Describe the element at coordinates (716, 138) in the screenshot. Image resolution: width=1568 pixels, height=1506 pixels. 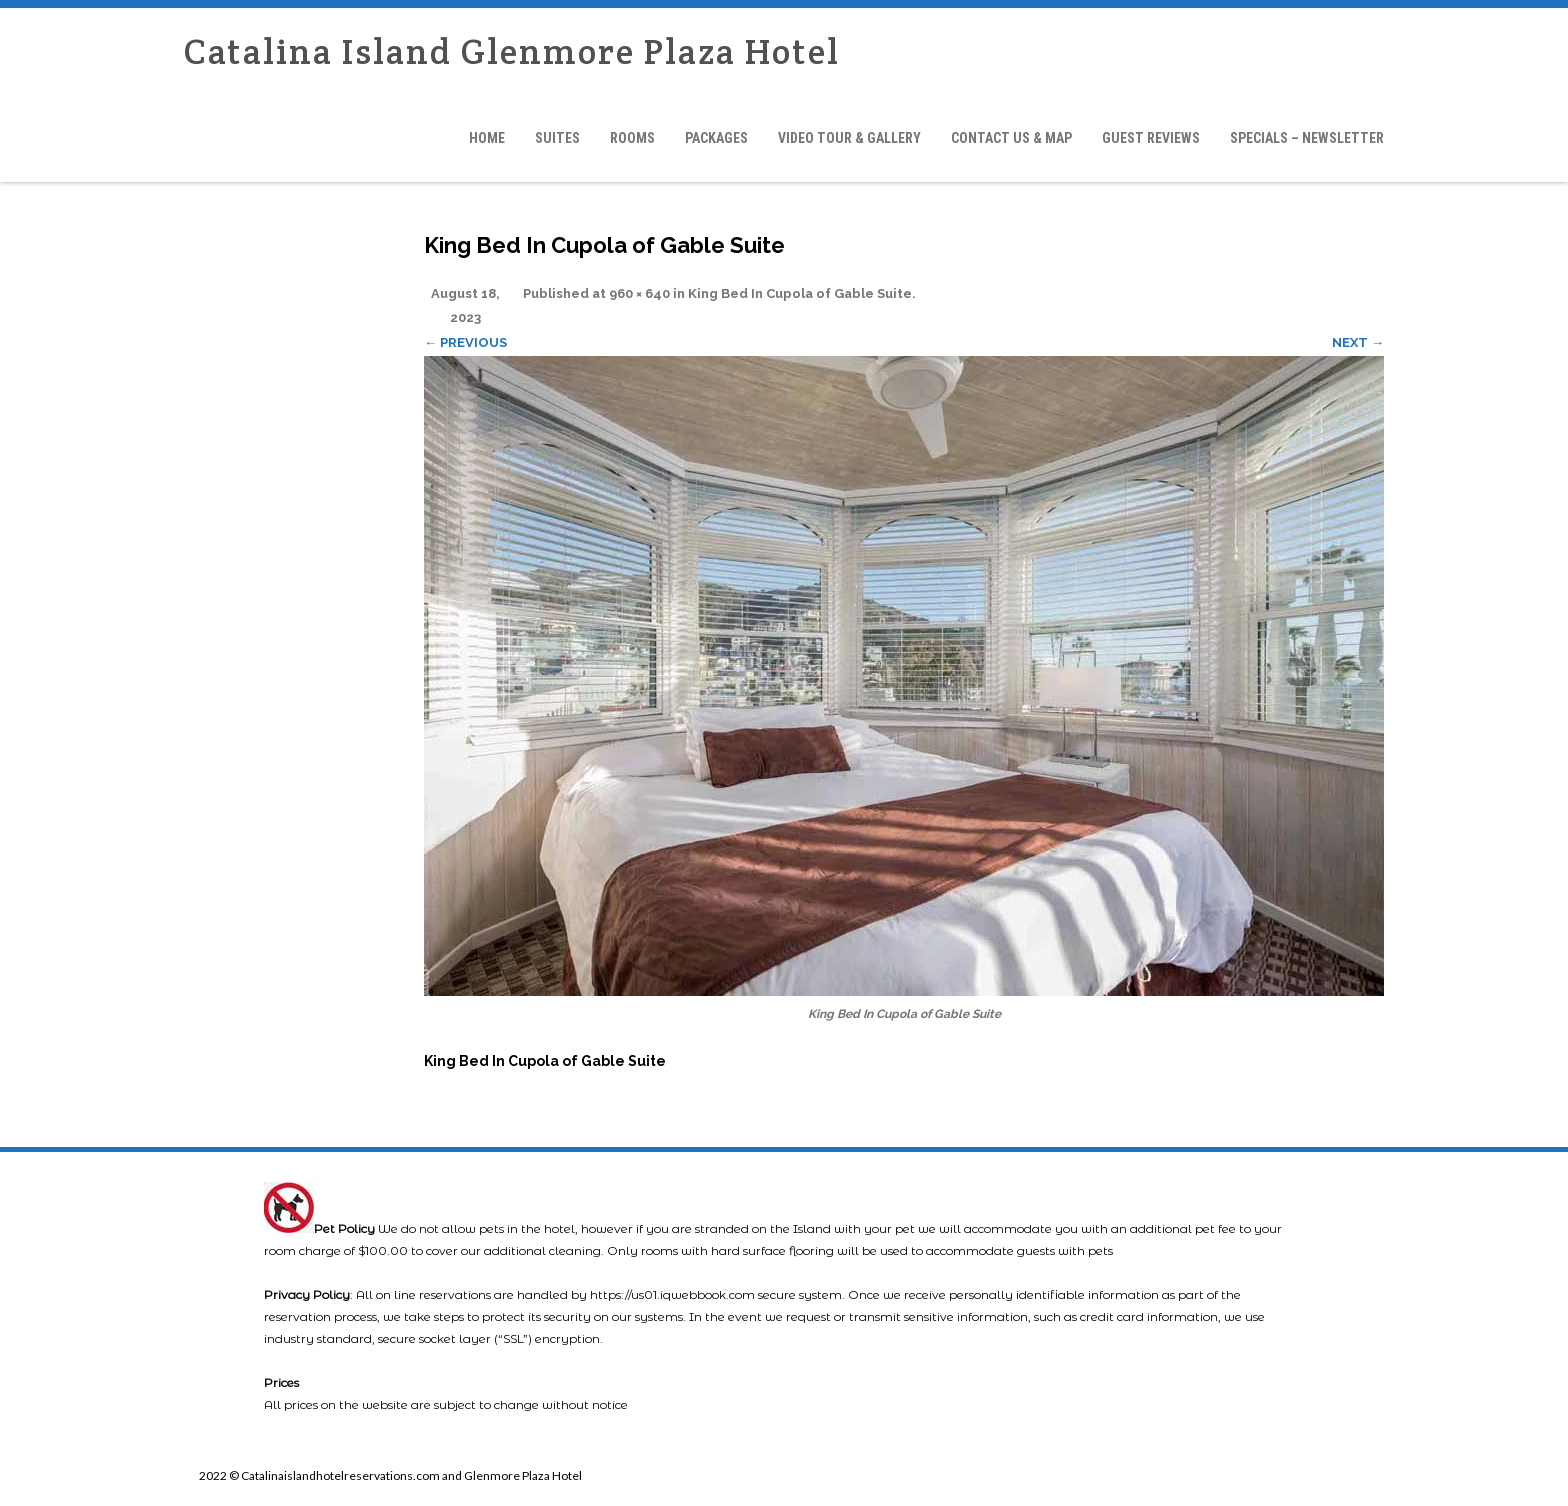
I see `Packages` at that location.